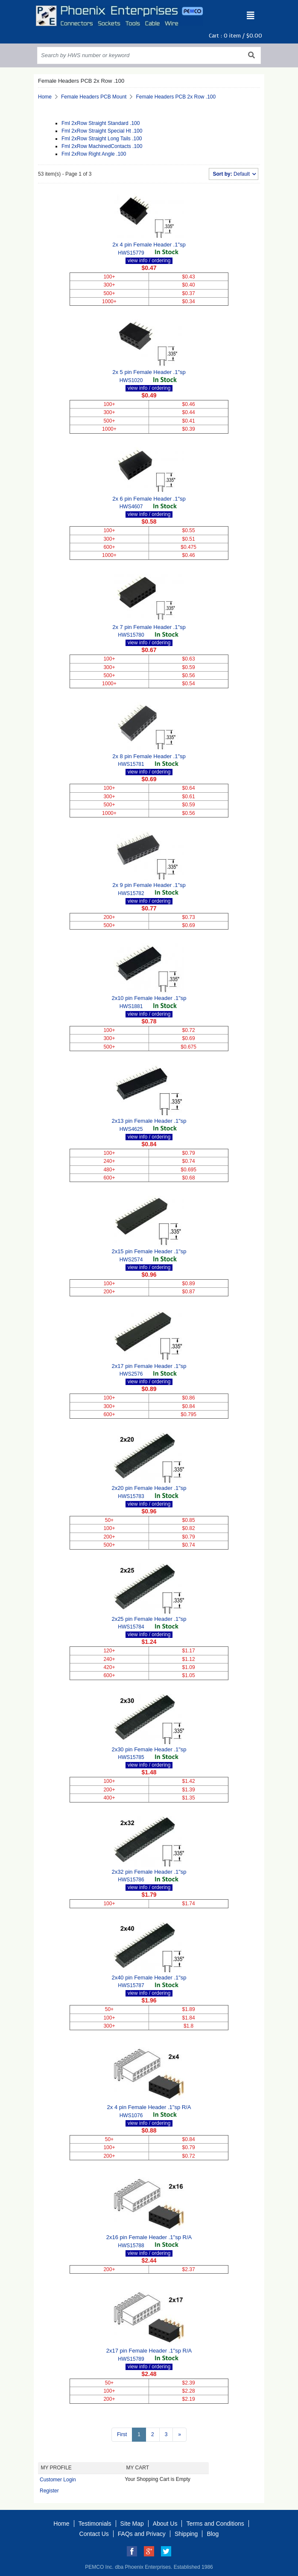 The image size is (298, 2576). What do you see at coordinates (131, 1757) in the screenshot?
I see `HWS15785` at bounding box center [131, 1757].